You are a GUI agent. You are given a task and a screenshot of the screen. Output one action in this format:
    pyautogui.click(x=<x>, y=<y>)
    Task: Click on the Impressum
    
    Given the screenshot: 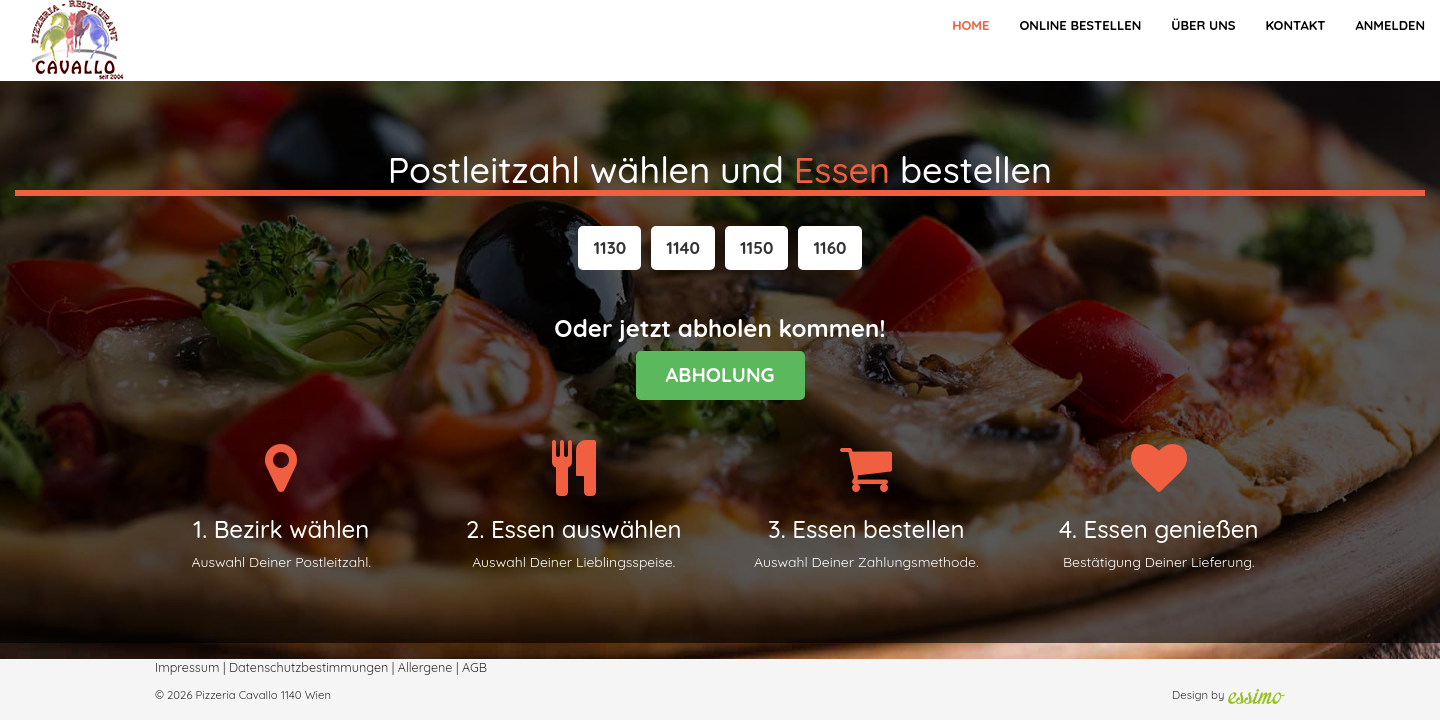 What is the action you would take?
    pyautogui.click(x=187, y=667)
    